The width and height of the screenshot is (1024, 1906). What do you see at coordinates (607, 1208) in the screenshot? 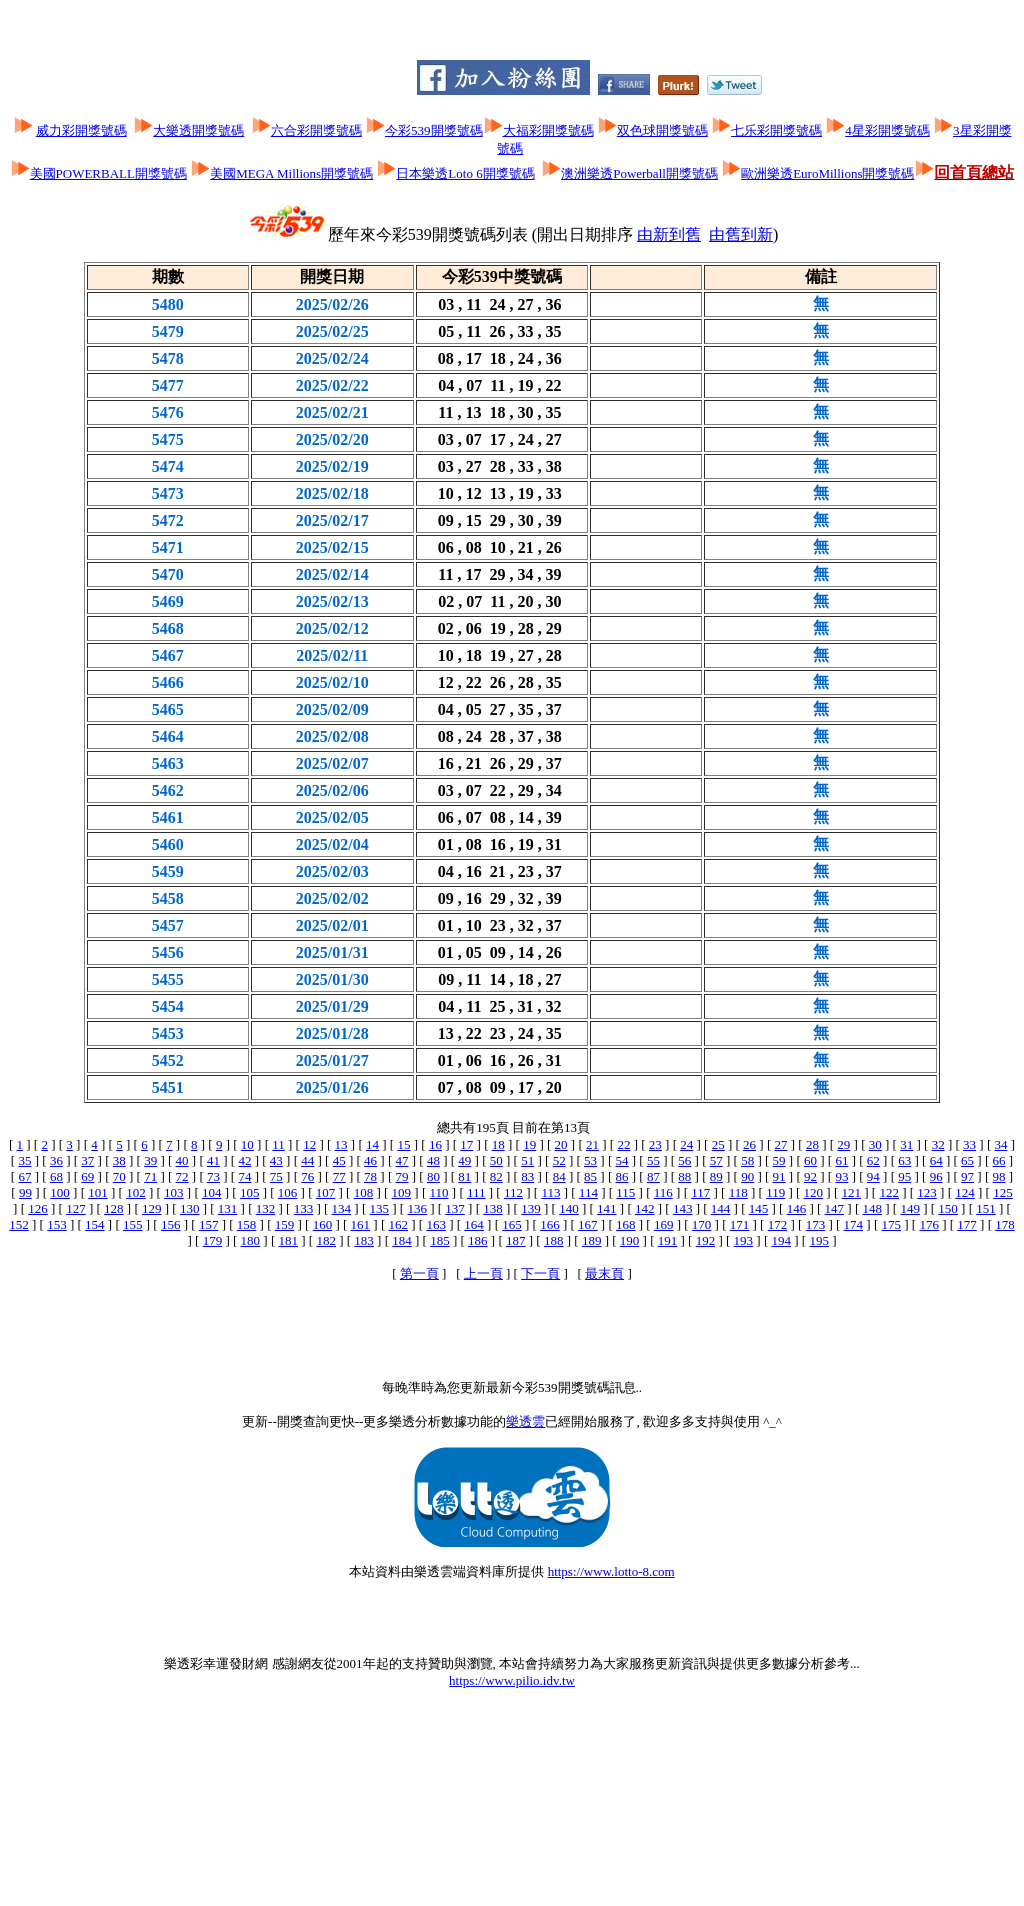
I see `141` at bounding box center [607, 1208].